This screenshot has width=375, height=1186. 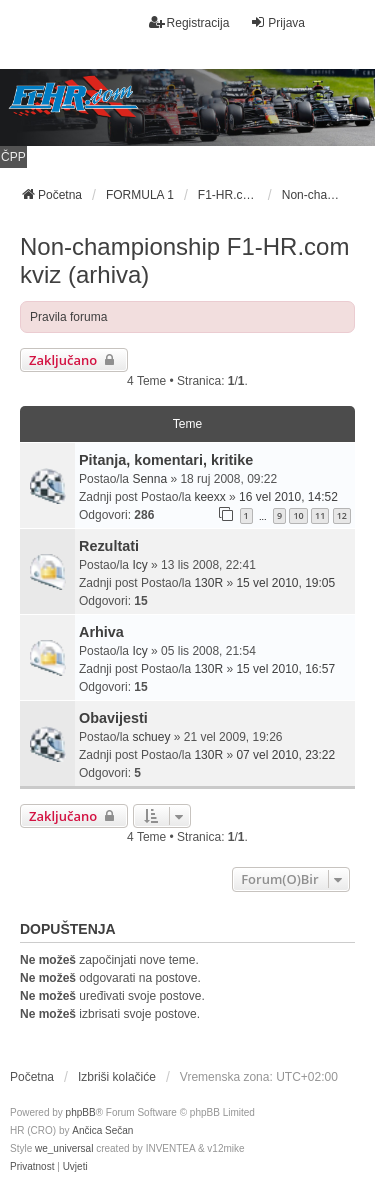 I want to click on phpBB, so click(x=81, y=1112).